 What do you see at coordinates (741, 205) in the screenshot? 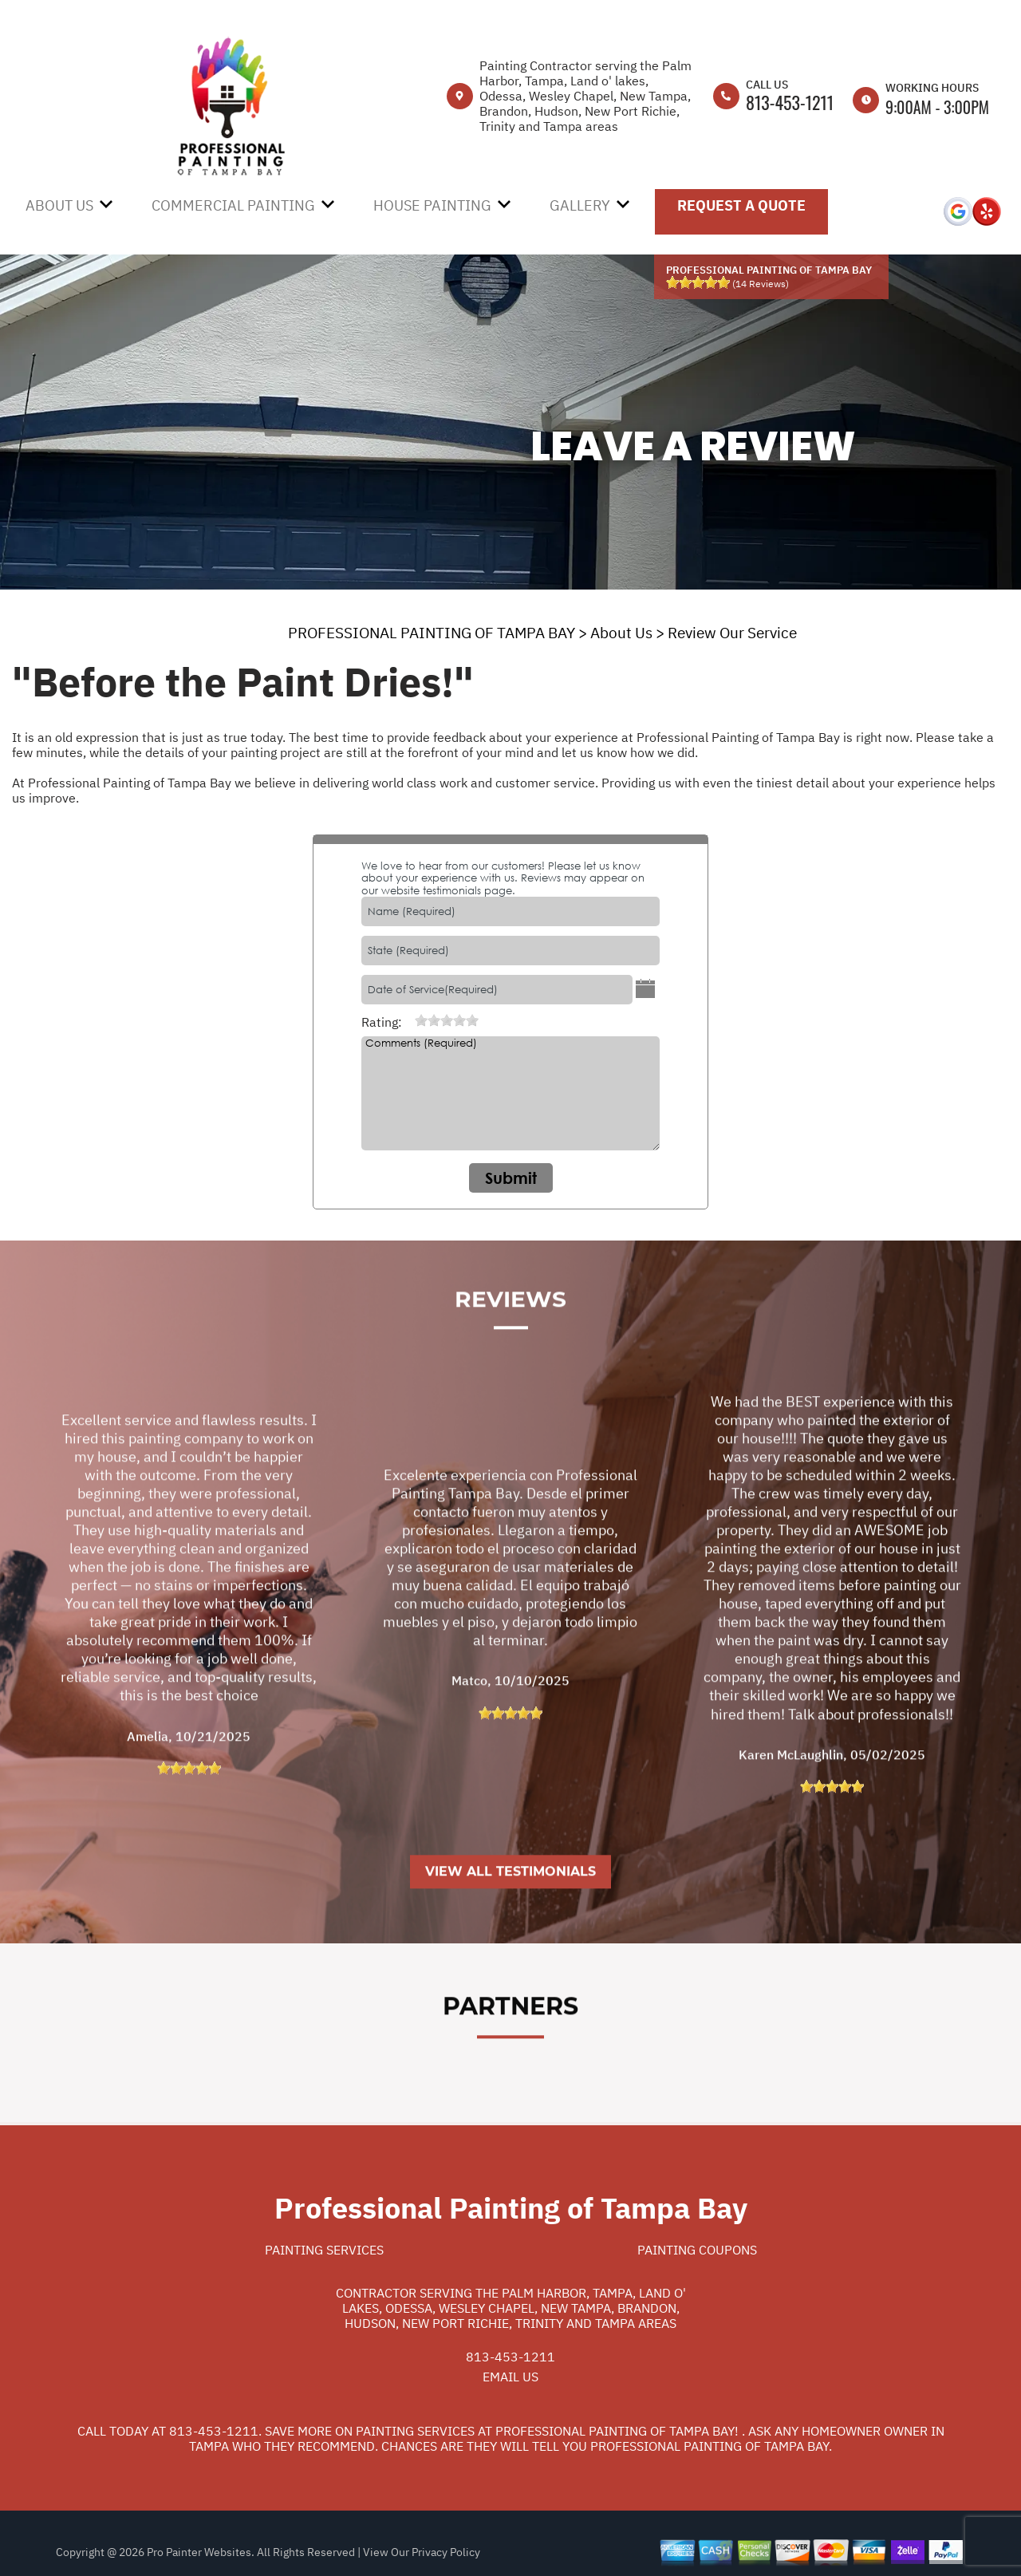
I see `Request A Quote` at bounding box center [741, 205].